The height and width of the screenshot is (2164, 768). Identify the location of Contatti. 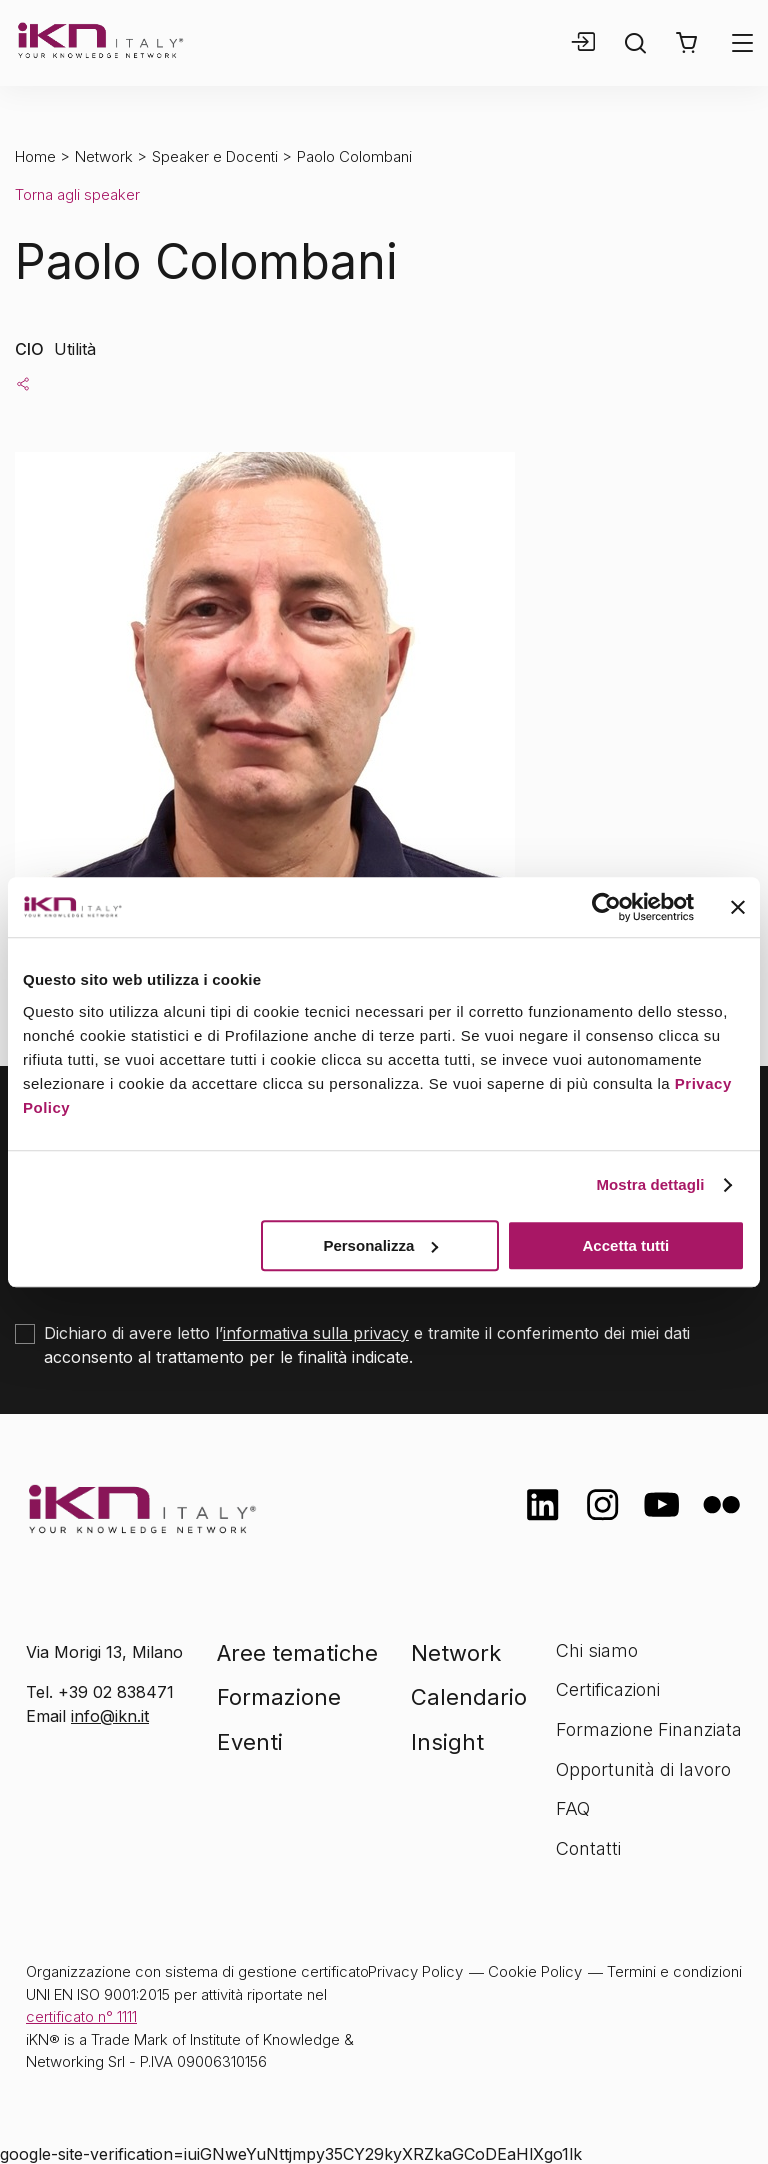
(588, 1848).